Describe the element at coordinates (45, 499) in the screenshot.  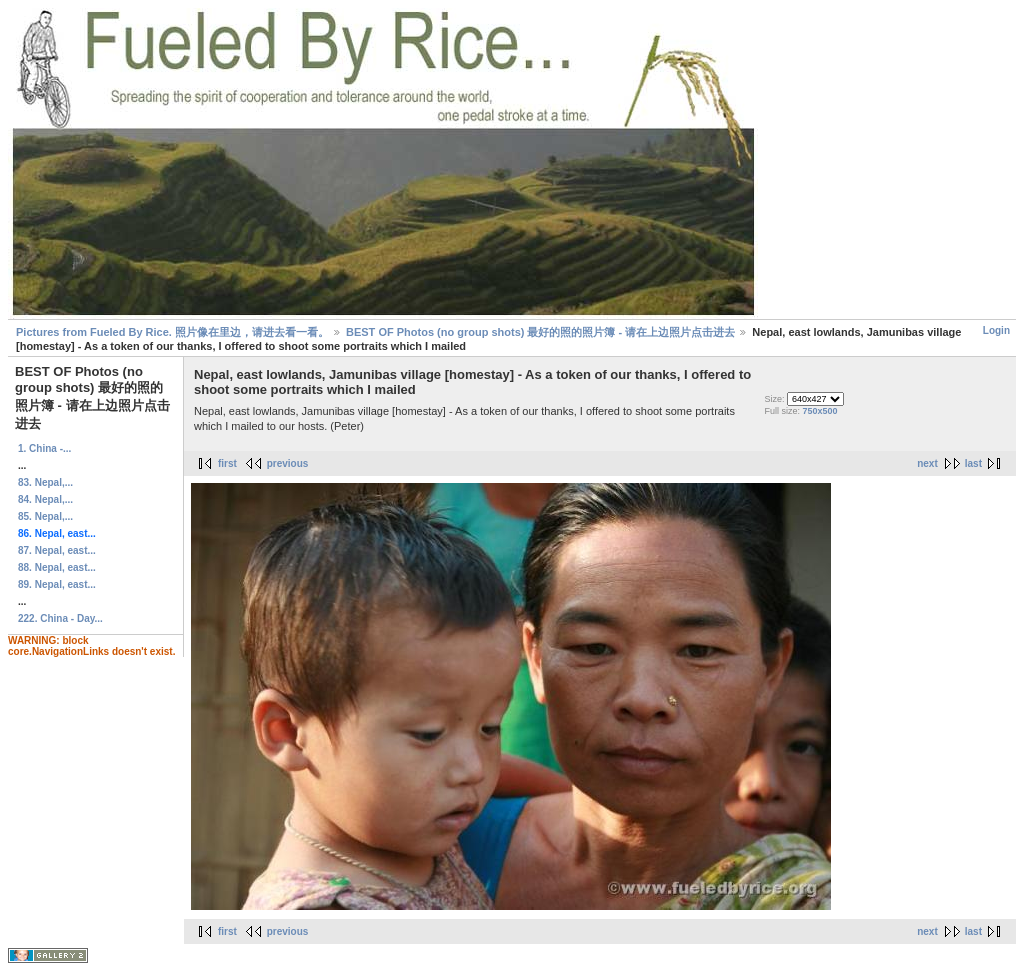
I see `84. Nepal,...` at that location.